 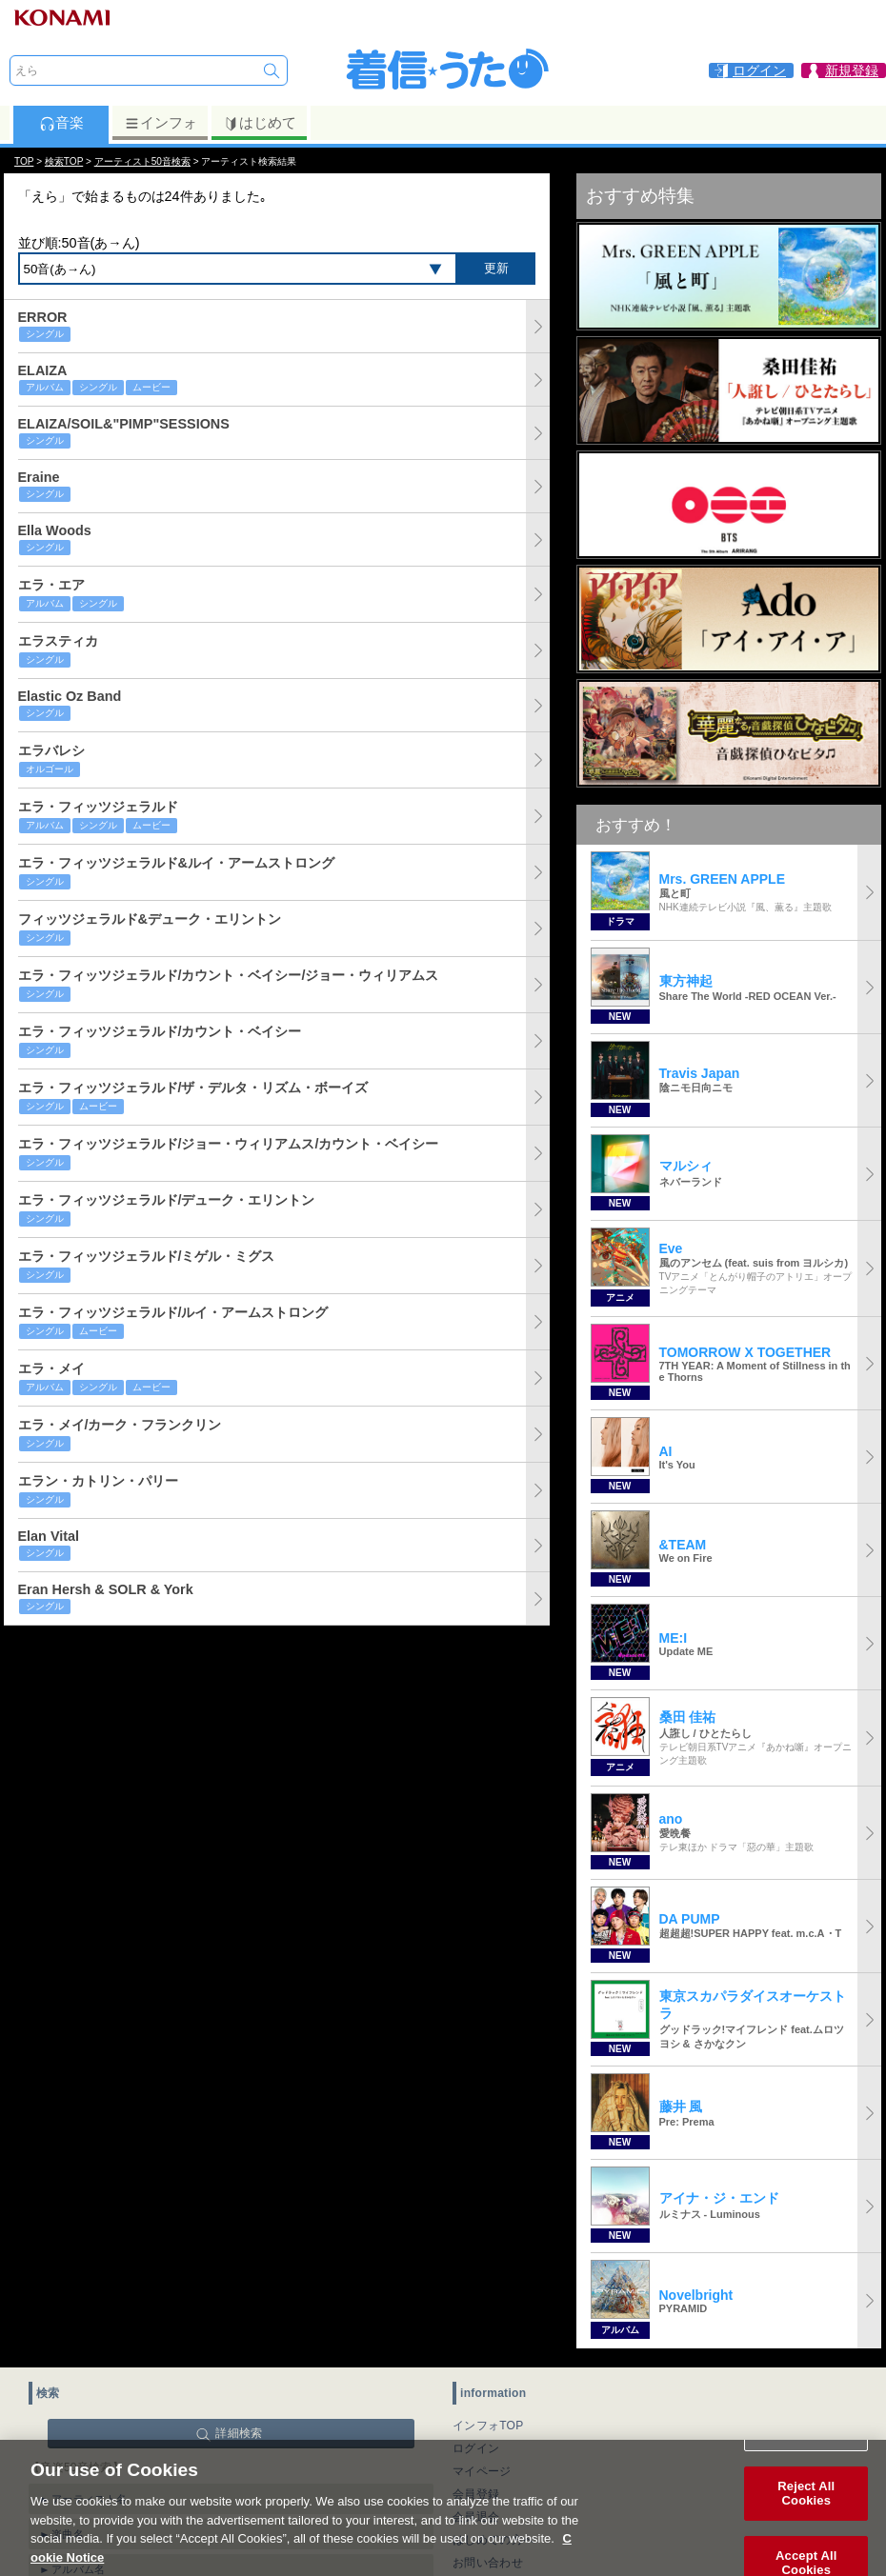 I want to click on はじめて, so click(x=259, y=122).